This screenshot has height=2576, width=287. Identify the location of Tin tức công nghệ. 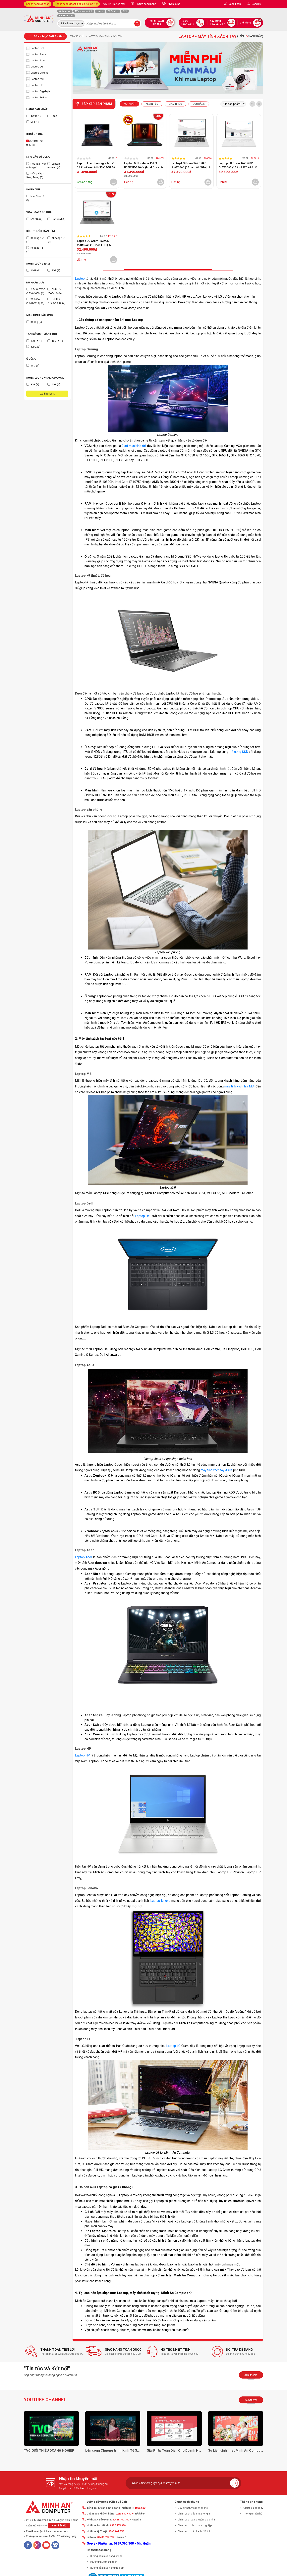
(145, 3).